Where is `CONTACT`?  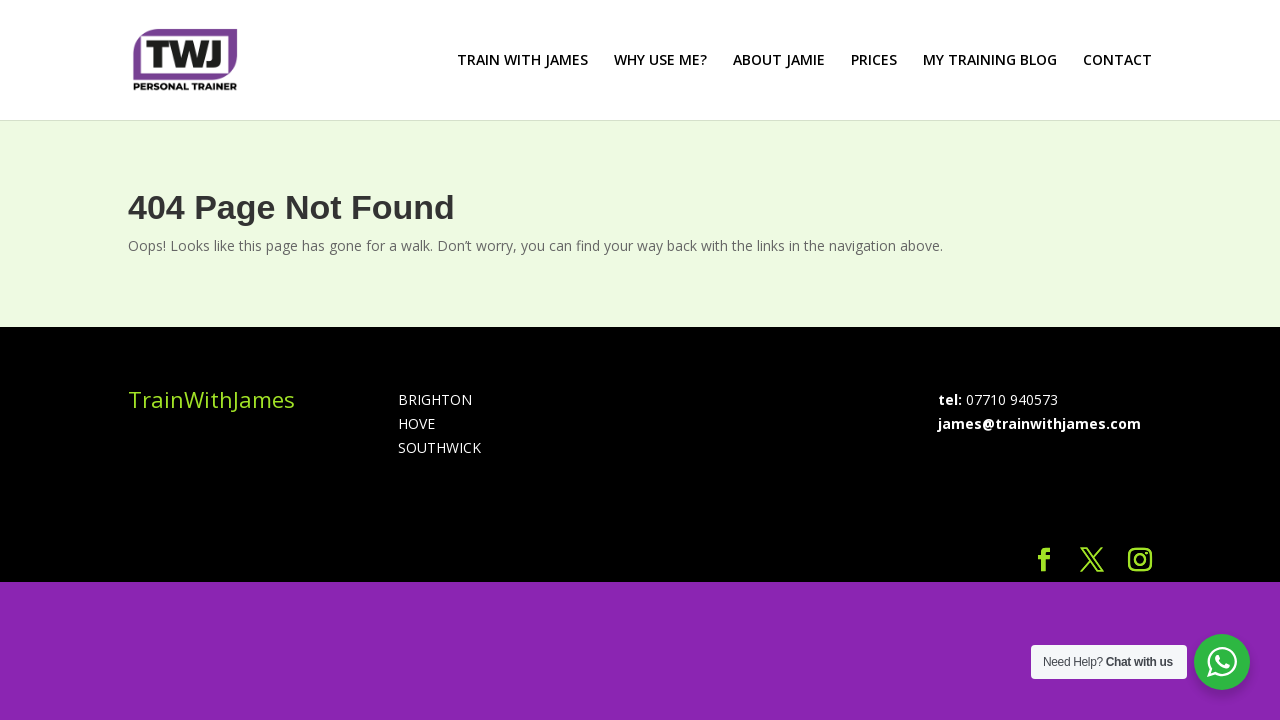
CONTACT is located at coordinates (1117, 61).